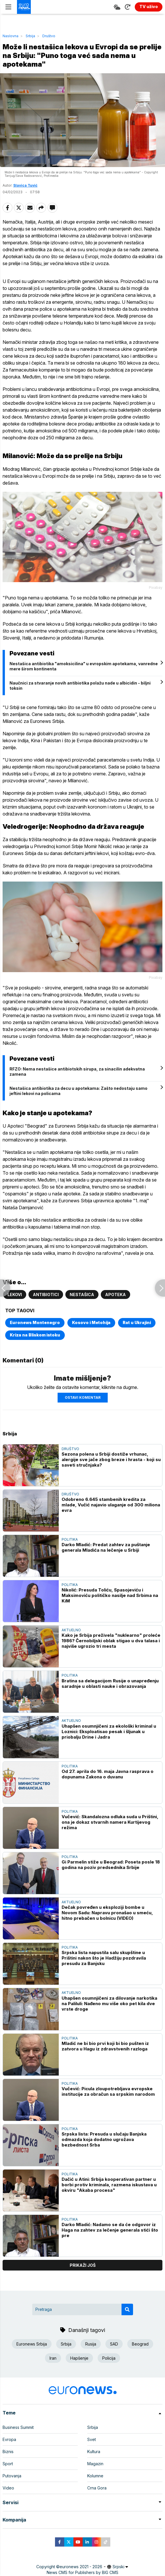 The height and width of the screenshot is (2576, 165). What do you see at coordinates (137, 1322) in the screenshot?
I see `Rat u Ukrajini` at bounding box center [137, 1322].